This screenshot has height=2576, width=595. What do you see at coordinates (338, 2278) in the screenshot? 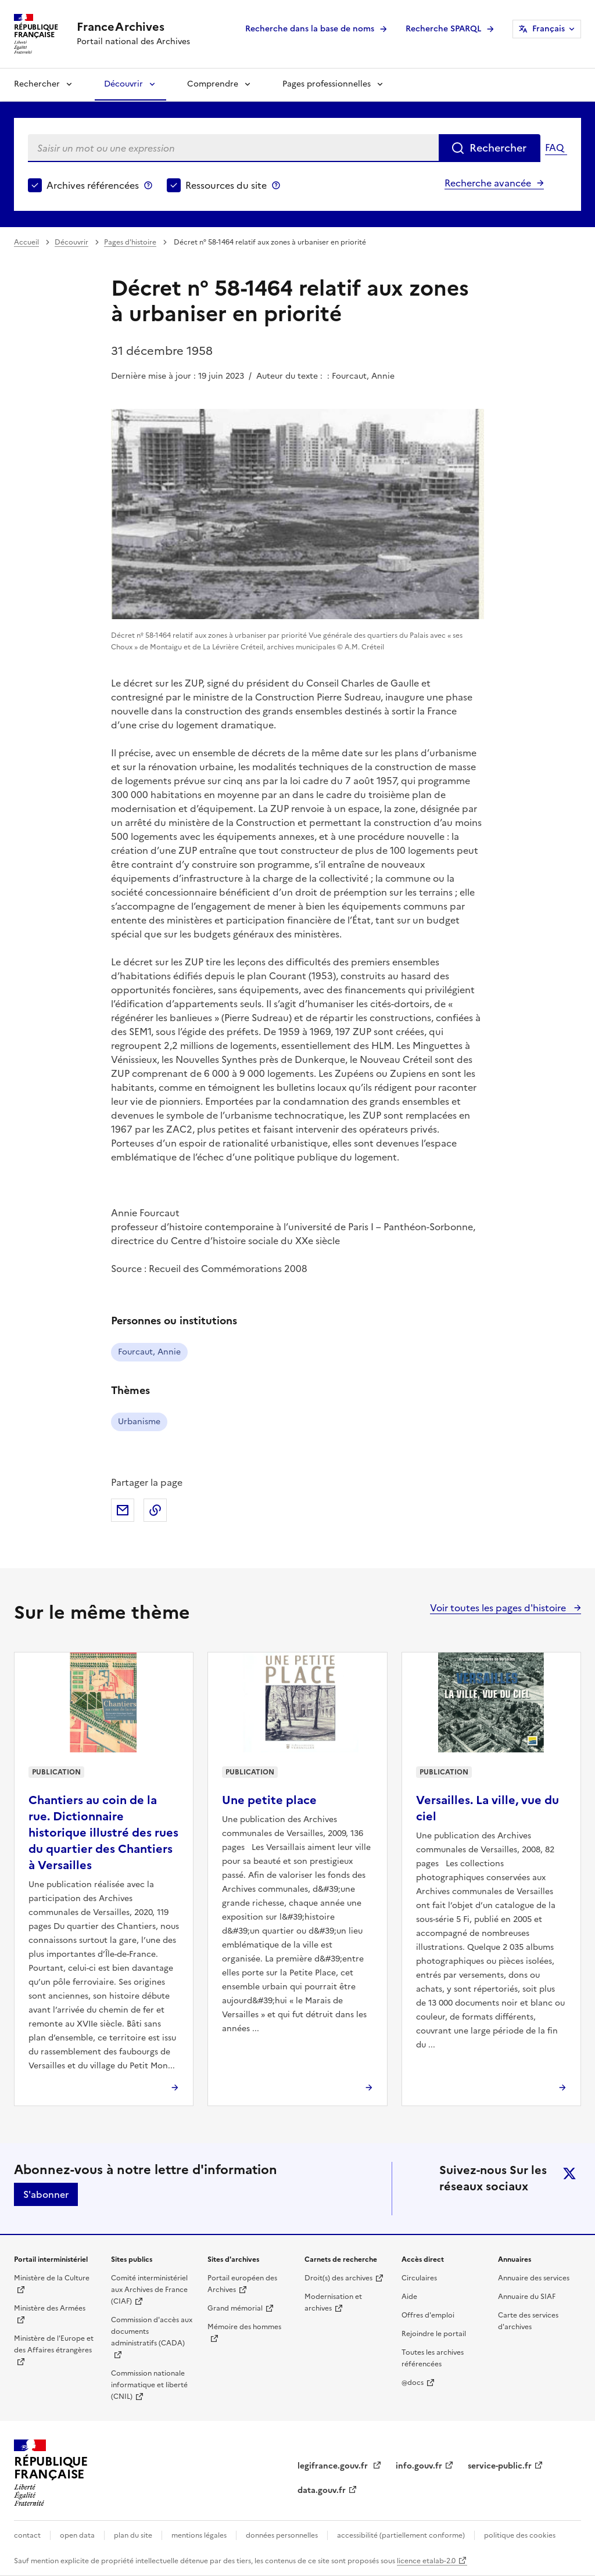
I see `Droit(s) des archives` at bounding box center [338, 2278].